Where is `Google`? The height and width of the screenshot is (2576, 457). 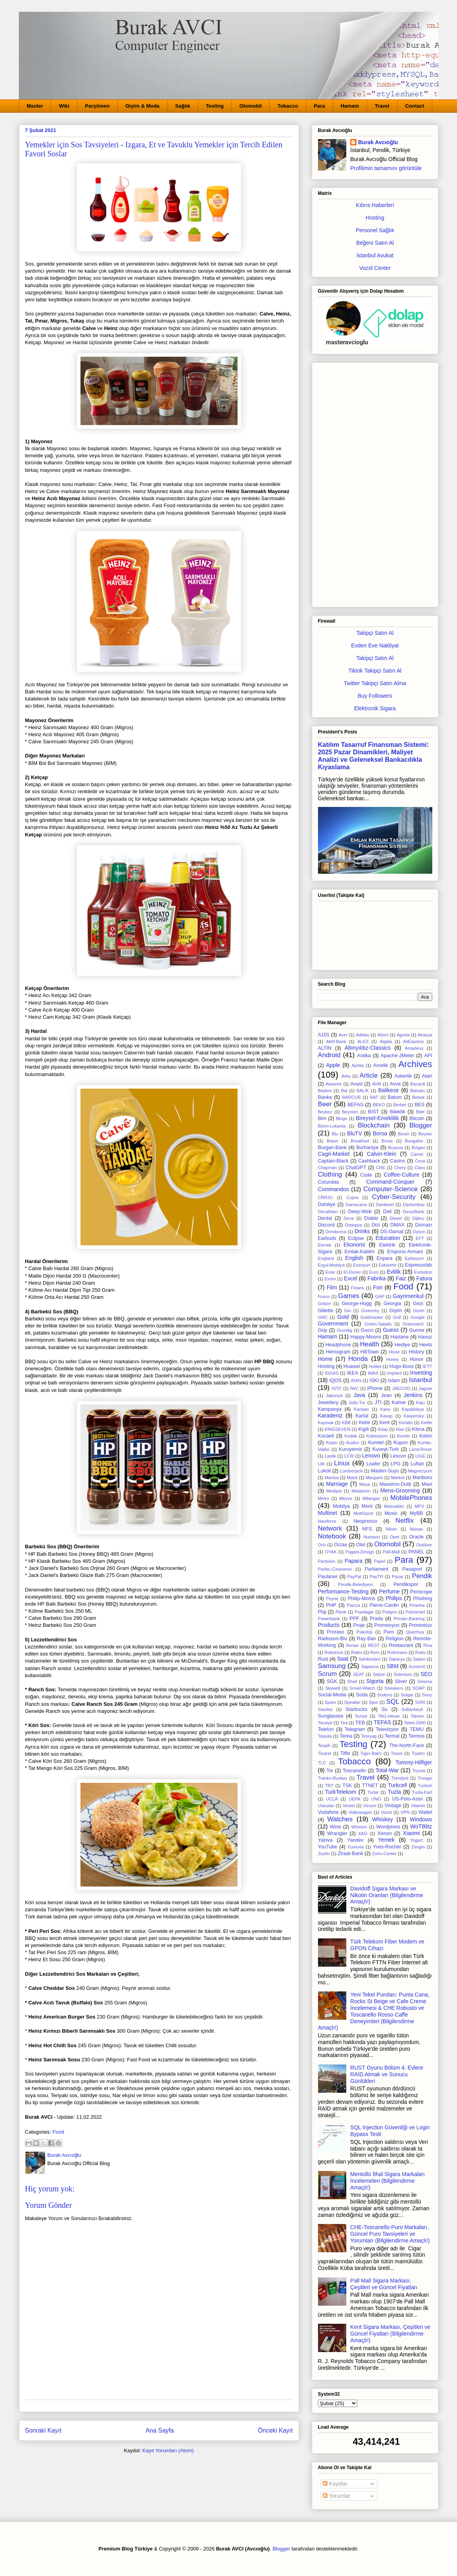
Google is located at coordinates (417, 1317).